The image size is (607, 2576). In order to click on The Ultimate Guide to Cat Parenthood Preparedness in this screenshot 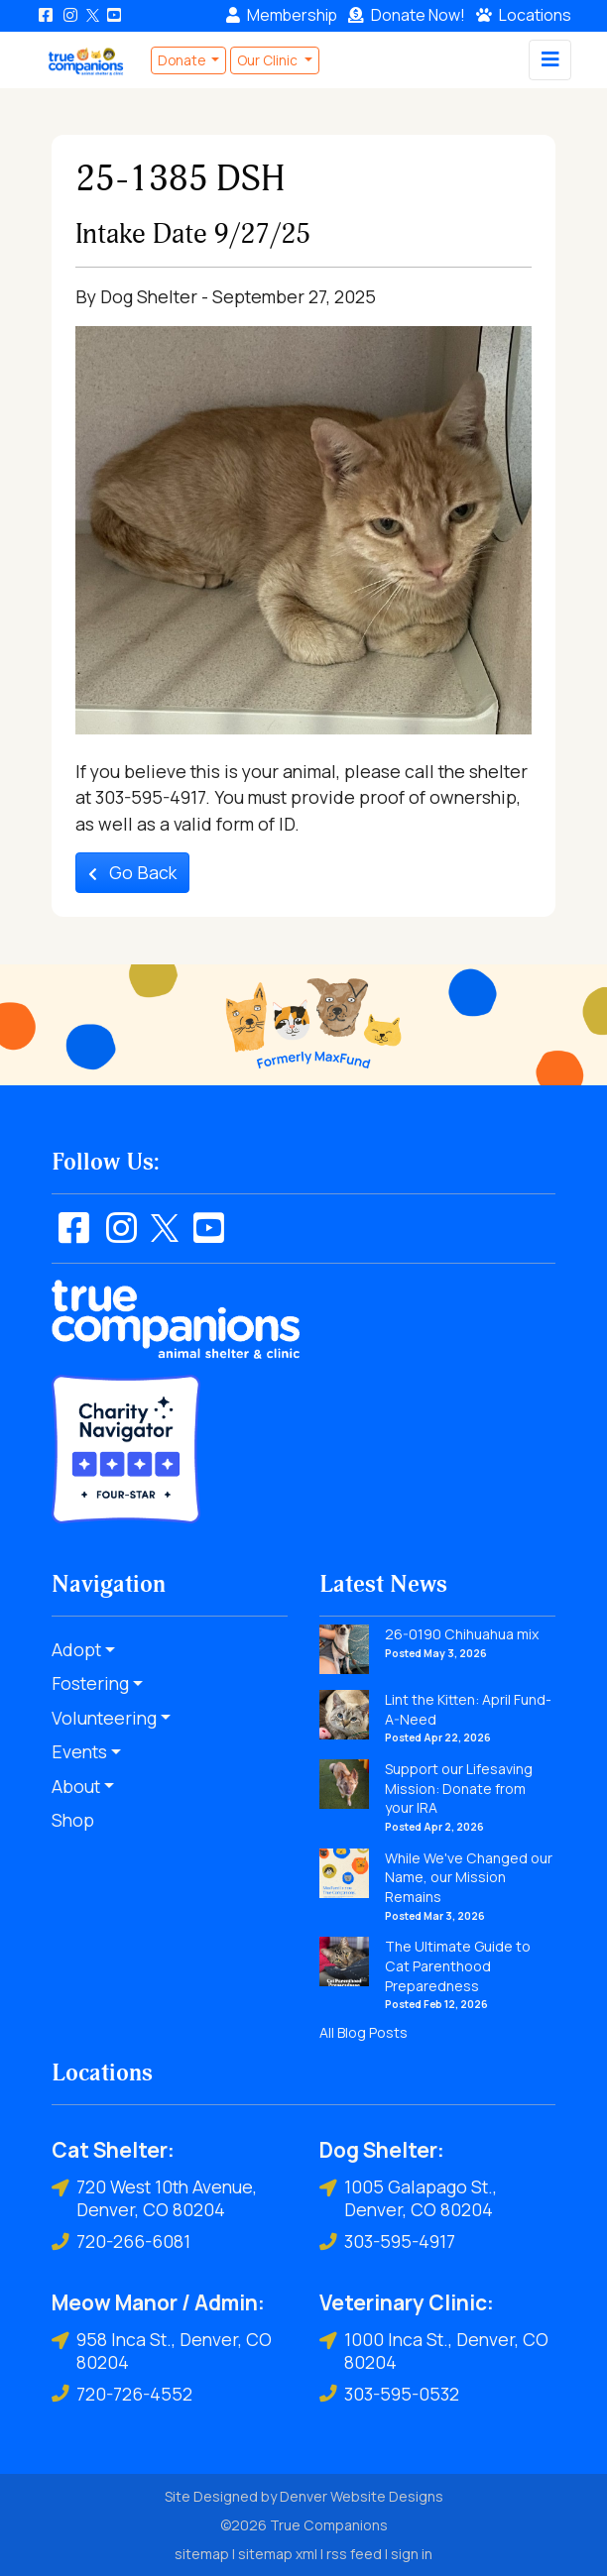, I will do `click(458, 1965)`.